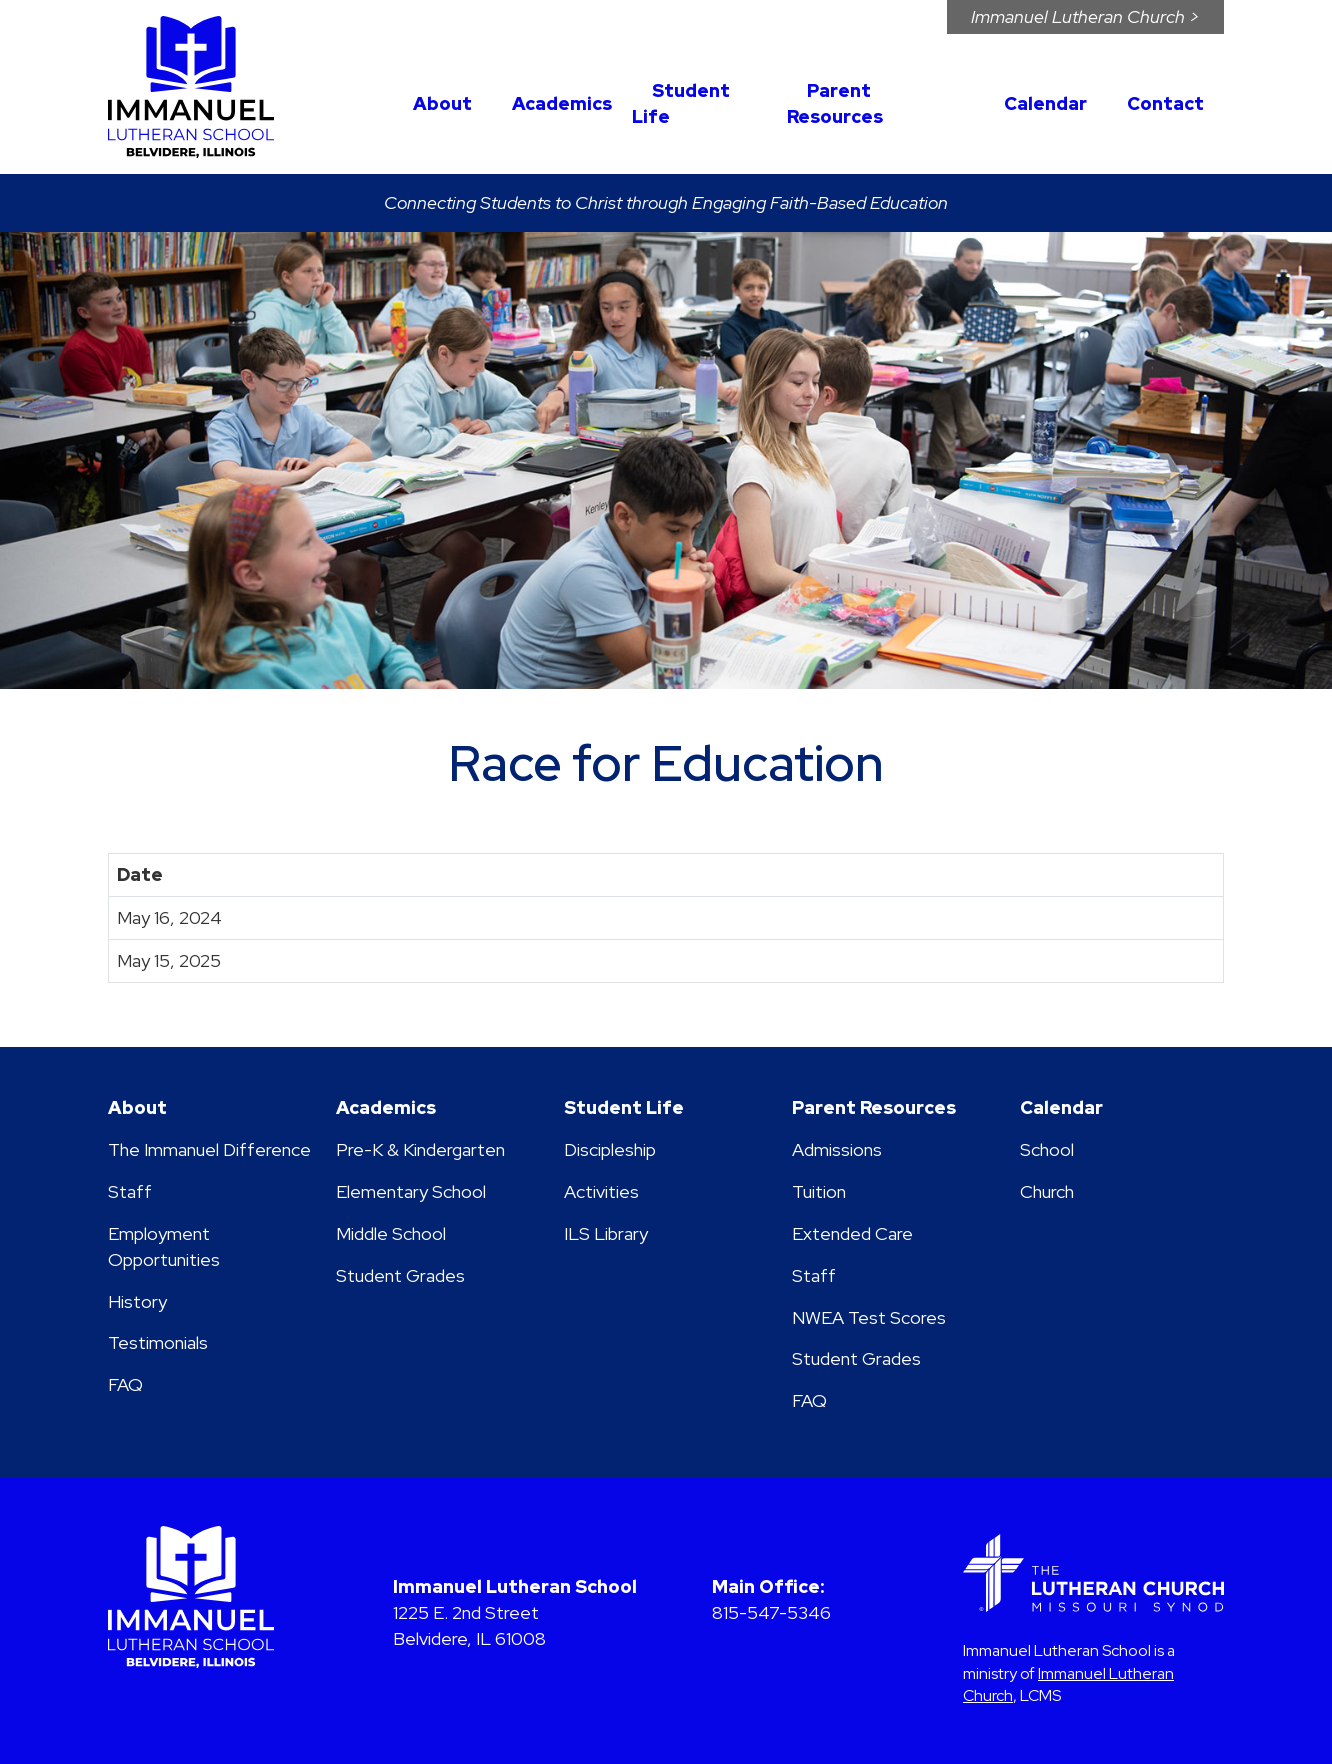  I want to click on The Immanuel Difference, so click(209, 1149).